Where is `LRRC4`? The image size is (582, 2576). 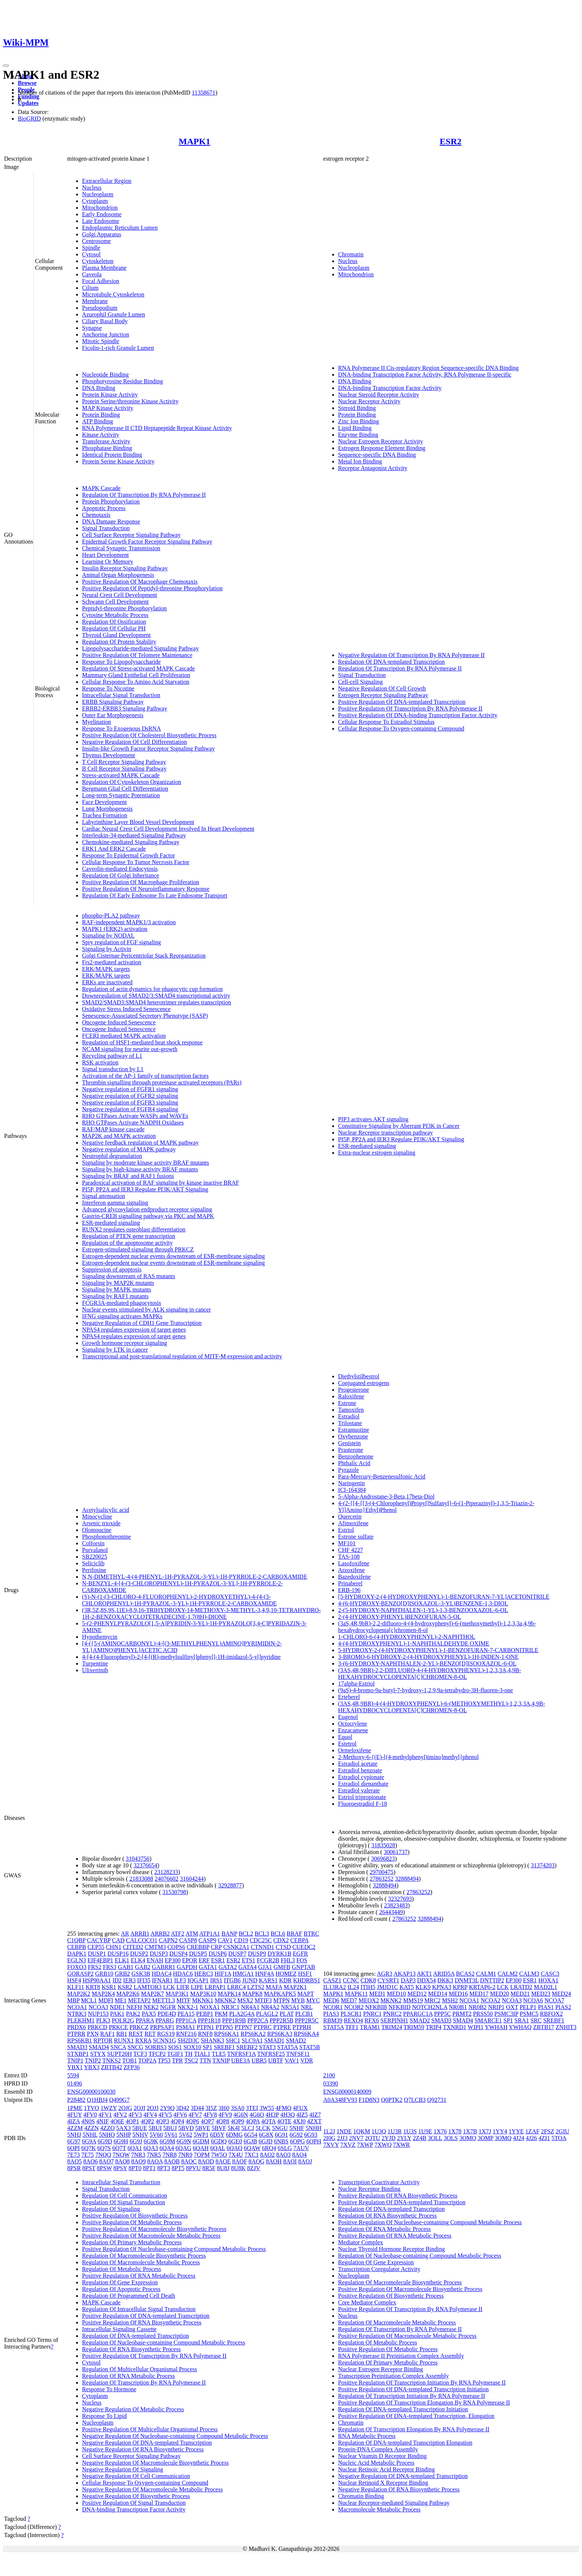 LRRC4 is located at coordinates (236, 1987).